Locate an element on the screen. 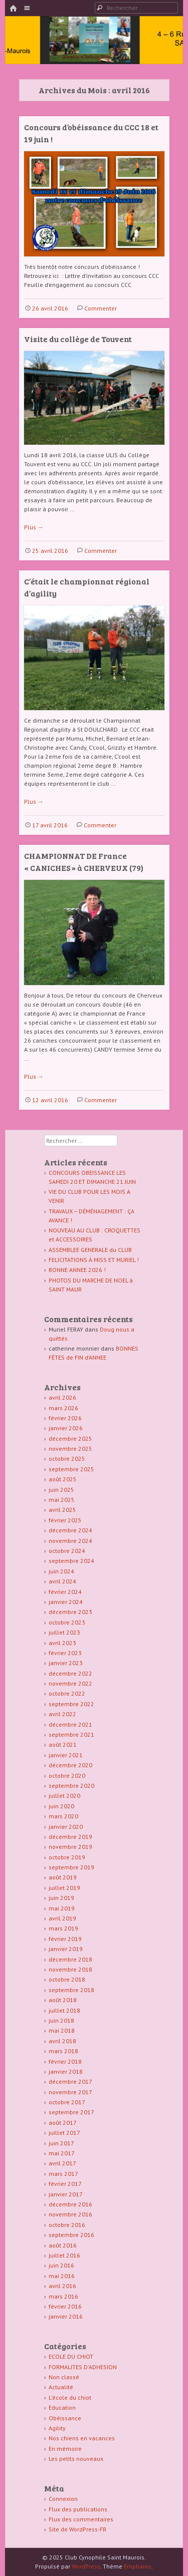 This screenshot has height=2576, width=188. mai 2019 is located at coordinates (62, 1908).